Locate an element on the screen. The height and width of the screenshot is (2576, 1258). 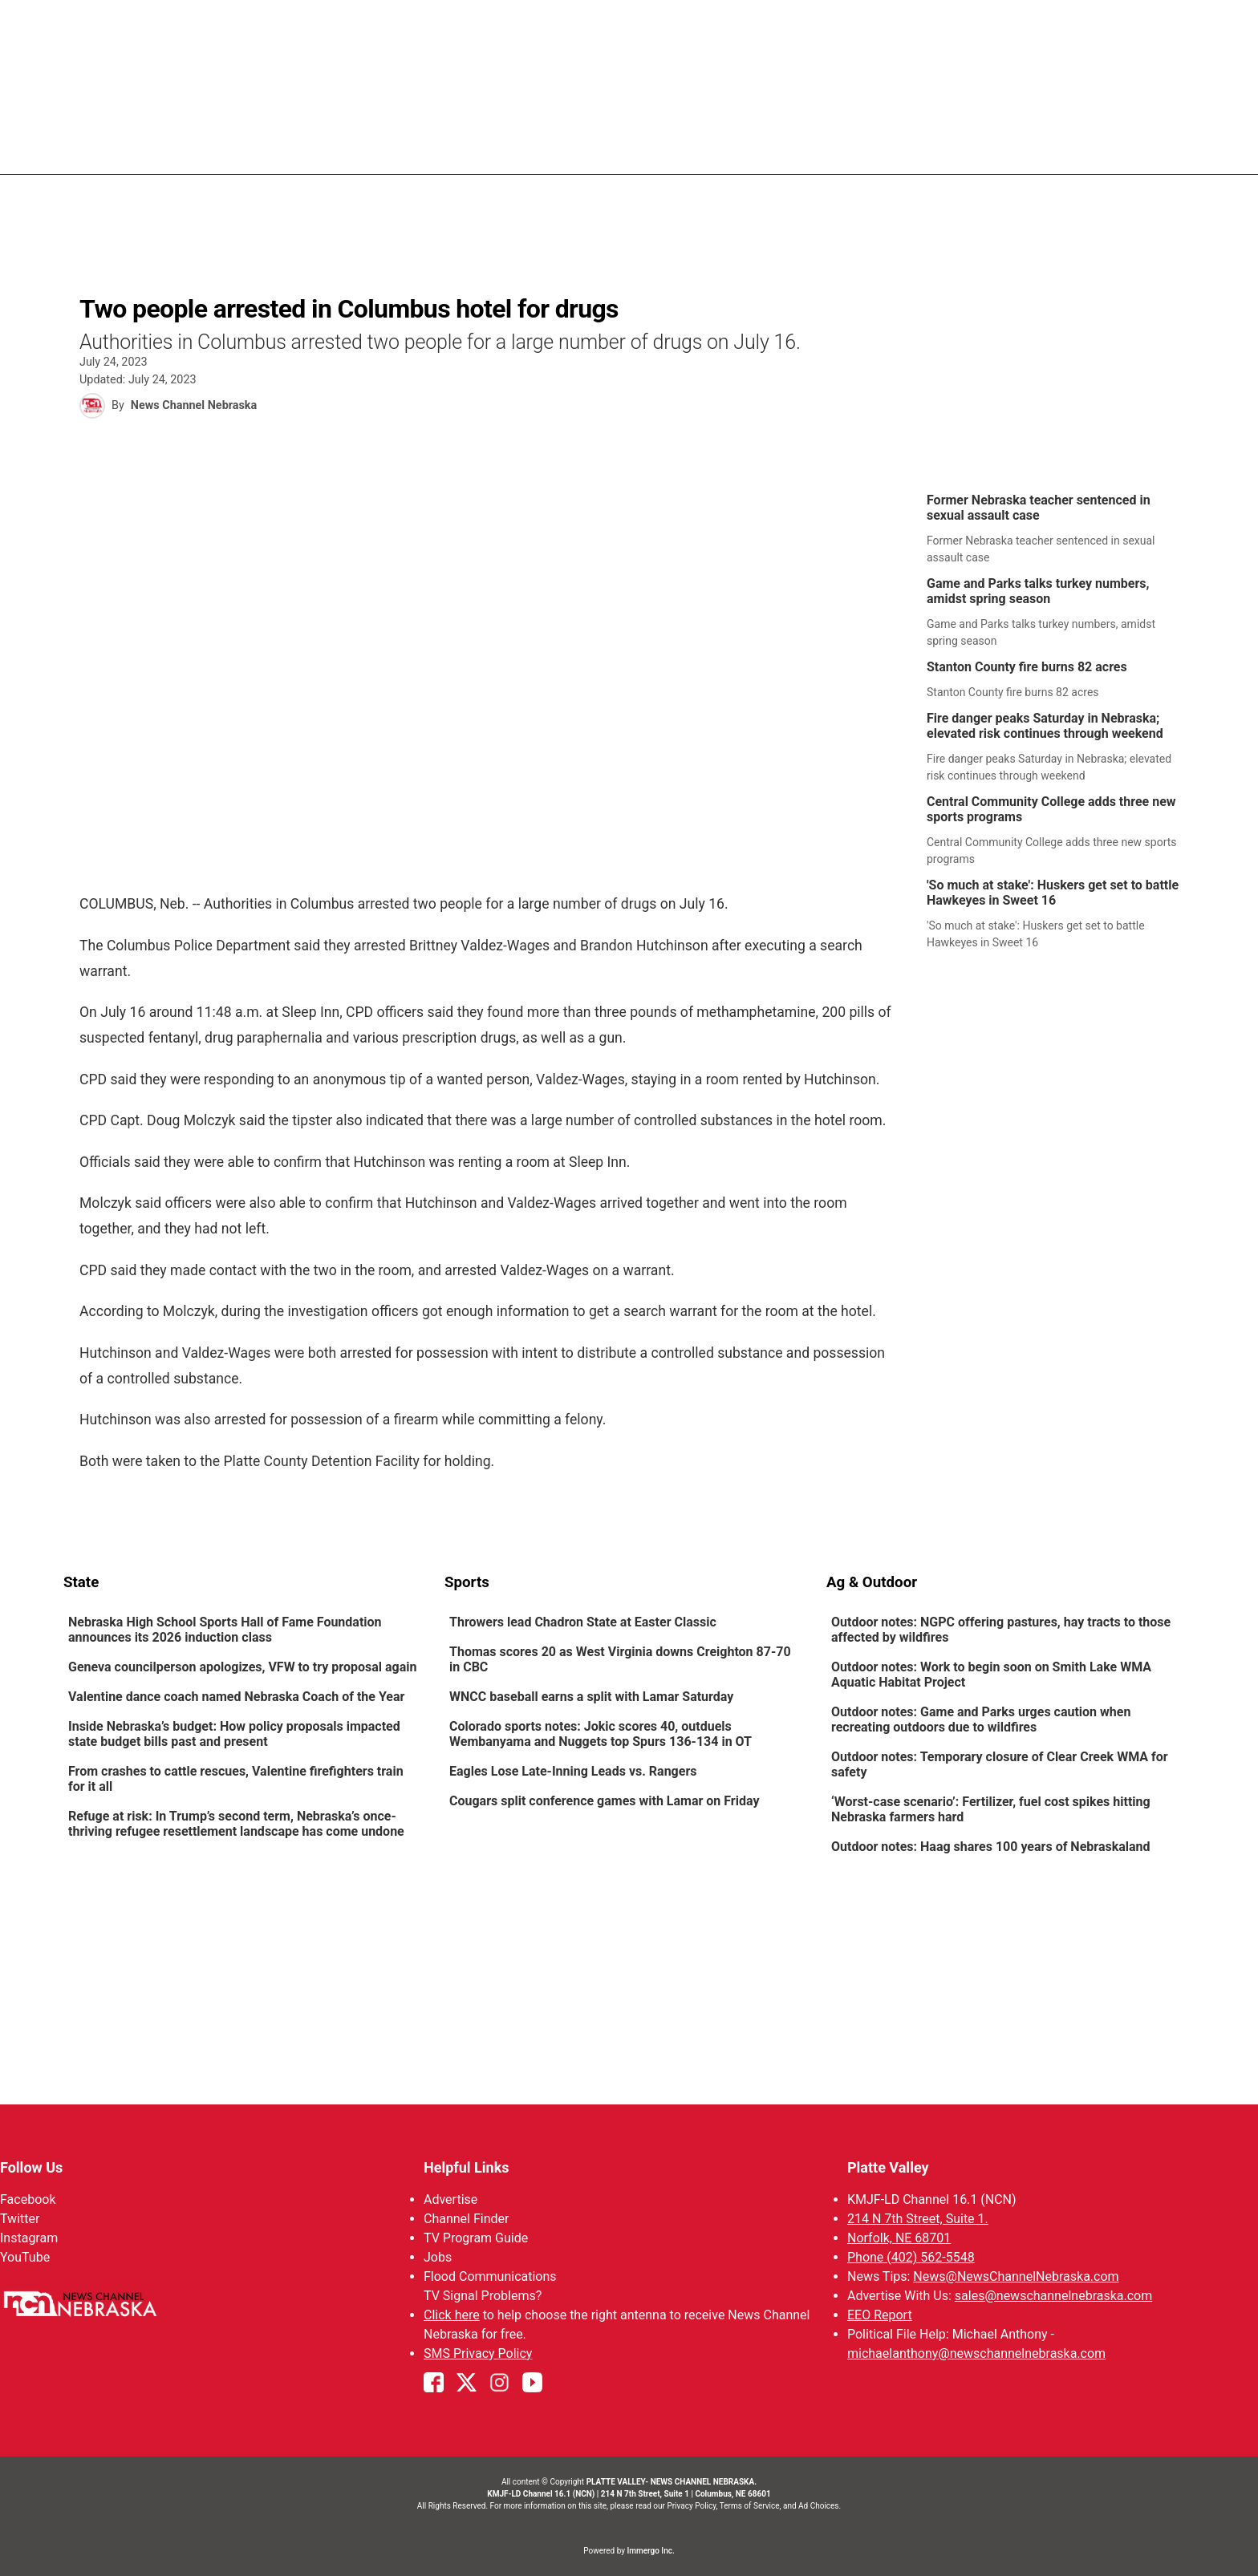
Colorado sports notes: Jokic scores 40, outduels Wembanyama and Nuggets top Spurs 136-134 in OT is located at coordinates (600, 1734).